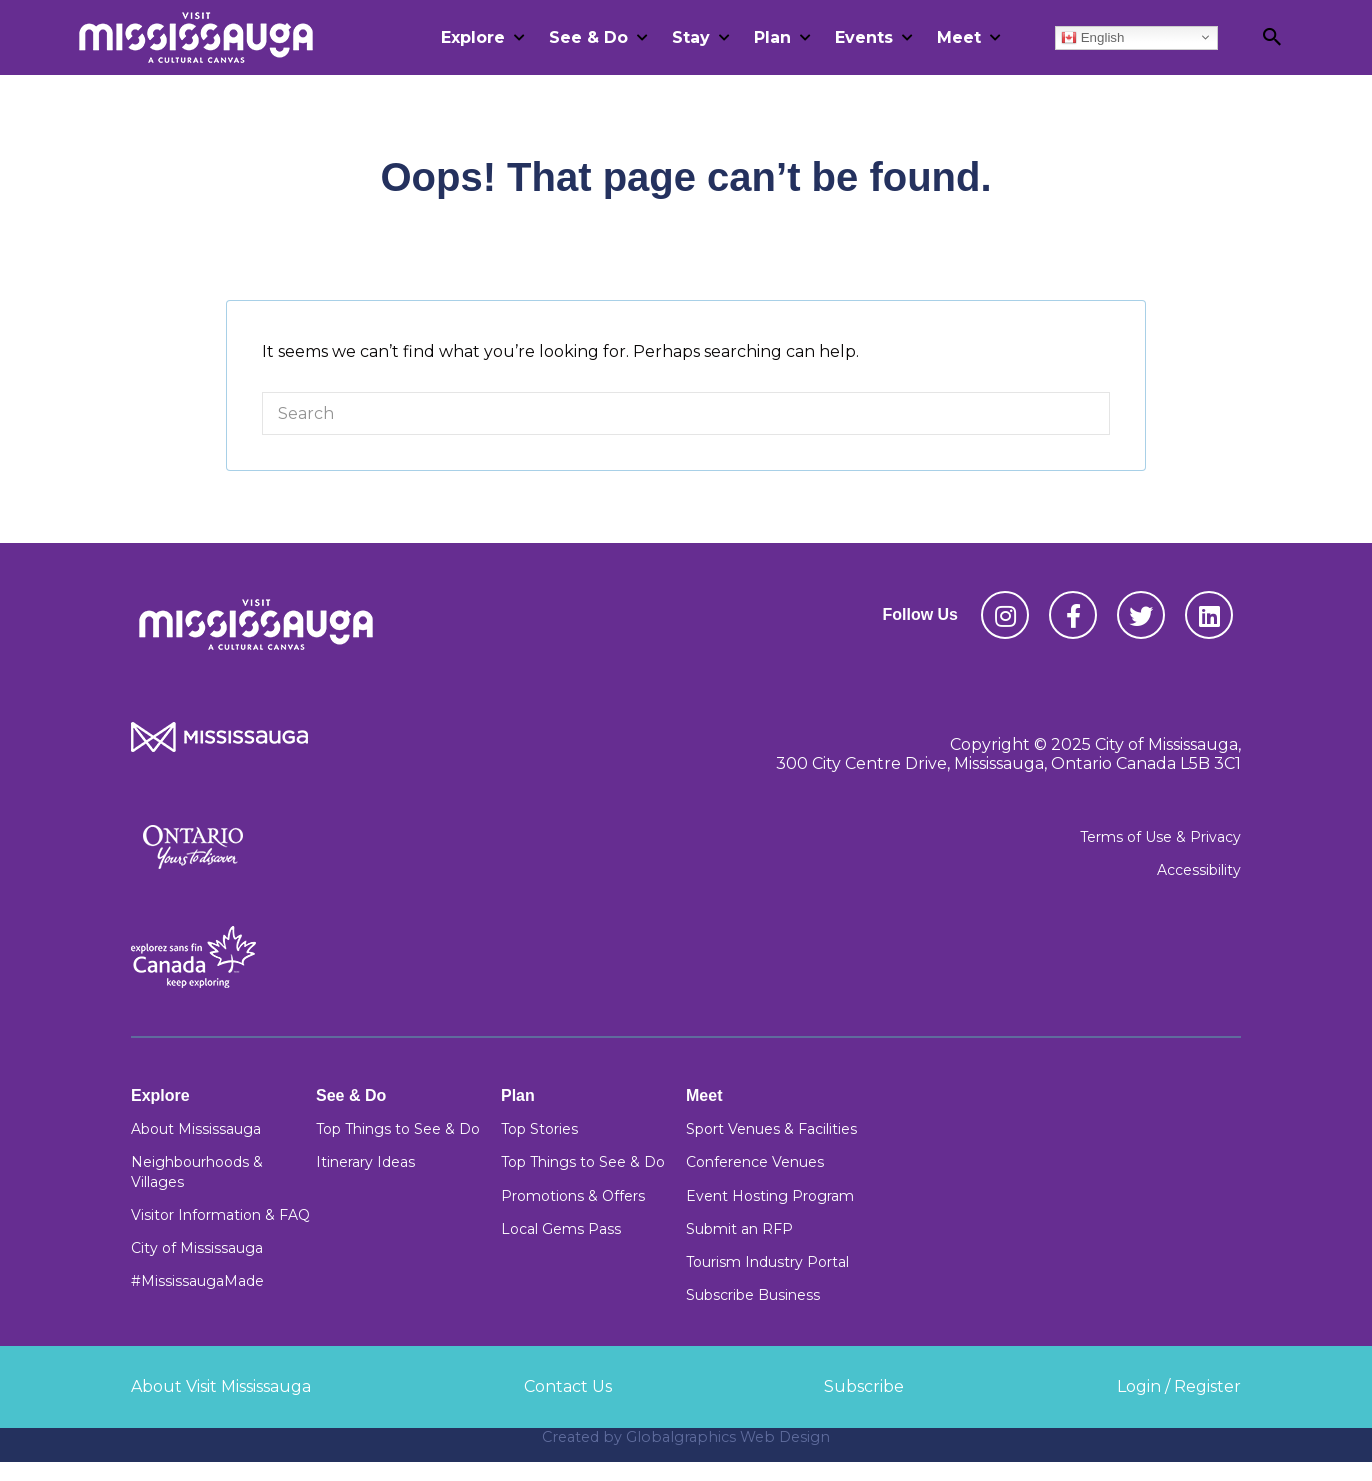 Image resolution: width=1372 pixels, height=1481 pixels. What do you see at coordinates (197, 1248) in the screenshot?
I see `City of Mississauga` at bounding box center [197, 1248].